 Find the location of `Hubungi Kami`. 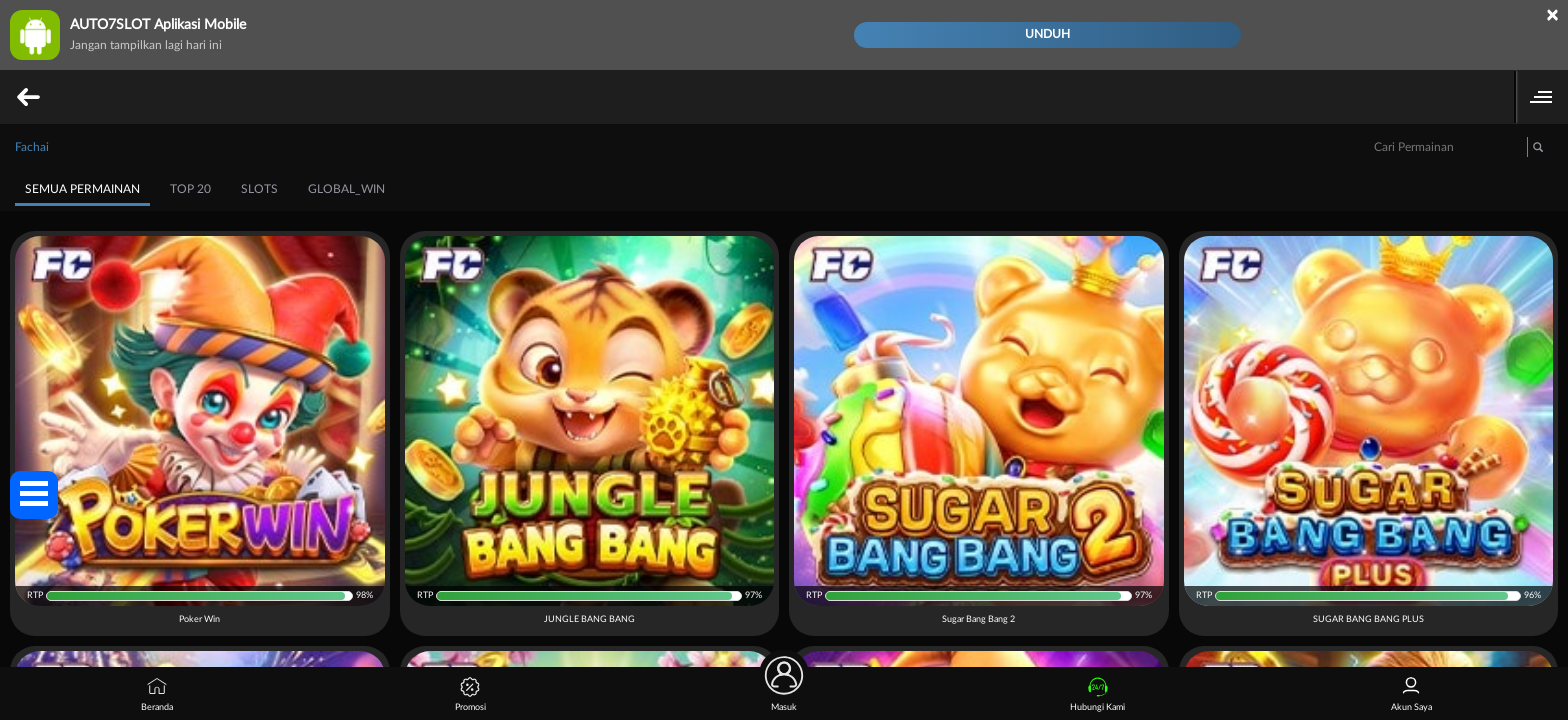

Hubungi Kami is located at coordinates (1097, 694).